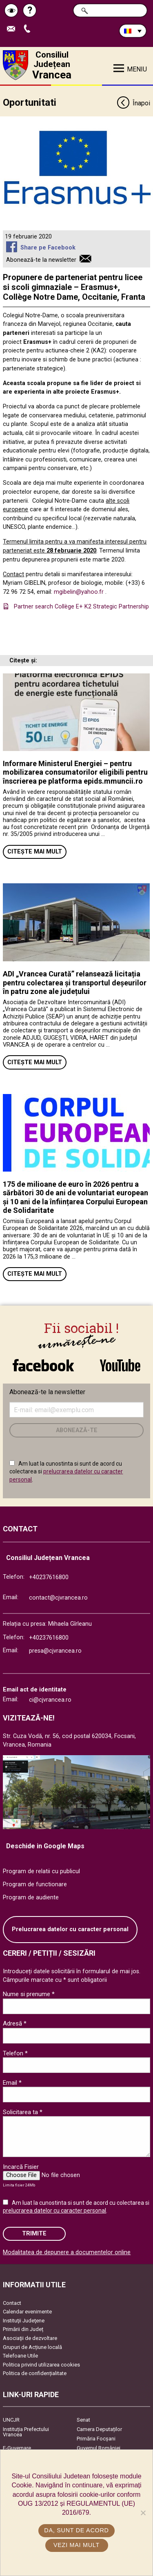 The image size is (153, 2576). Describe the element at coordinates (54, 2210) in the screenshot. I see `prelucrarea datelor cu caracter personal` at that location.